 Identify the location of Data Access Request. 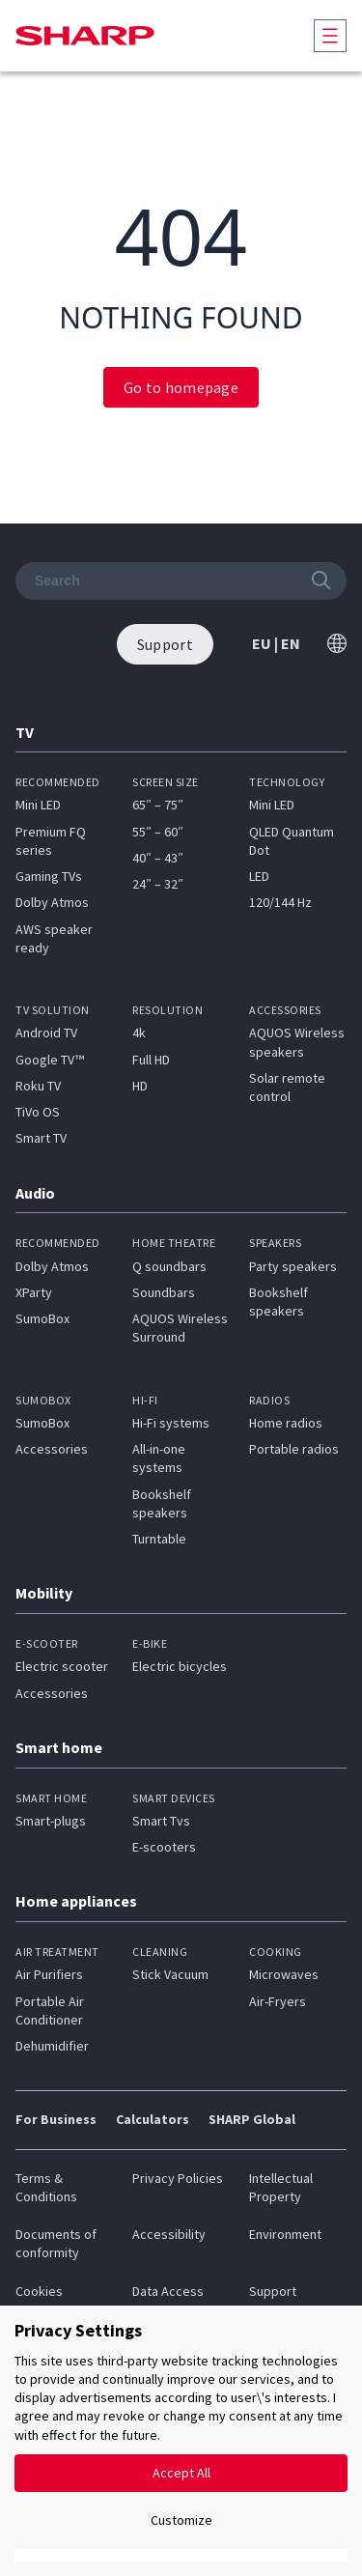
(168, 2300).